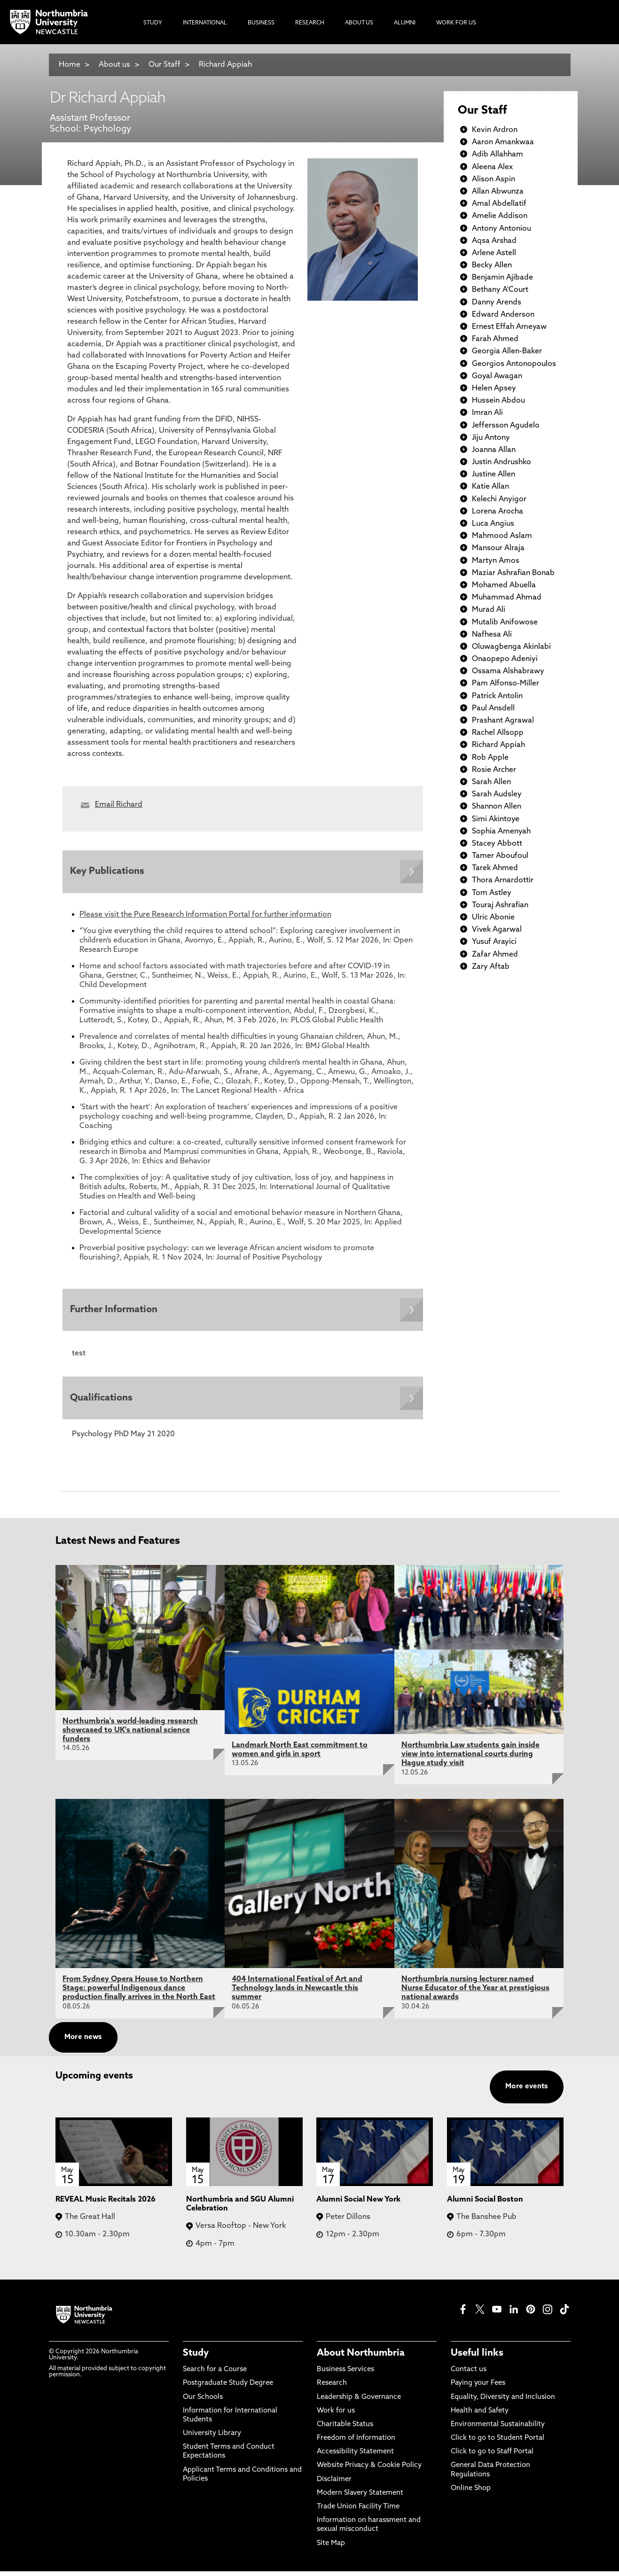  Describe the element at coordinates (470, 1759) in the screenshot. I see `Northumbria Law students gain inside view into international courts during Hague study visit` at that location.